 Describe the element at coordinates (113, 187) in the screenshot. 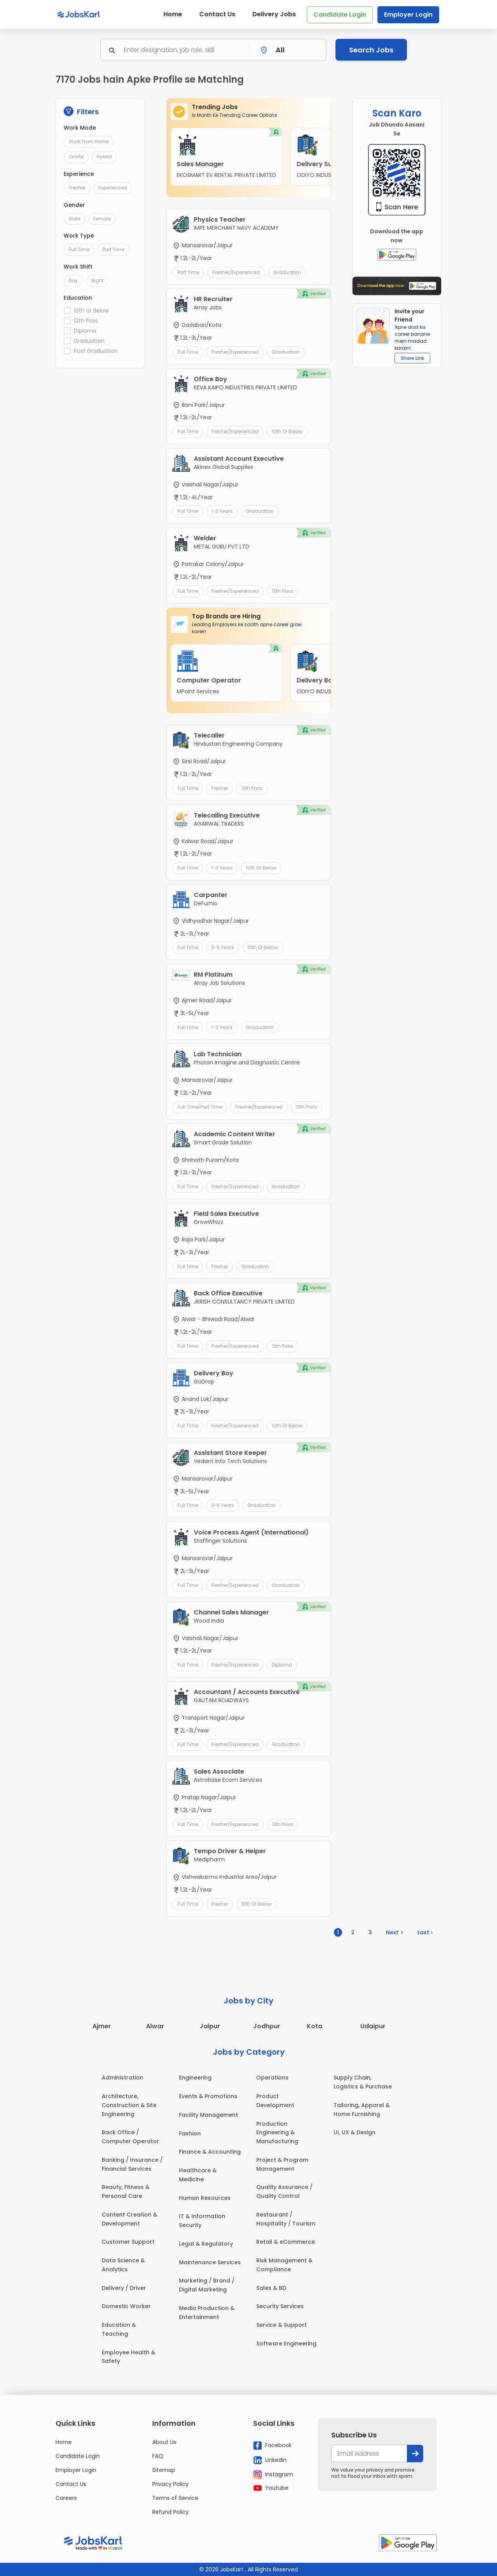

I see `Experienced` at that location.